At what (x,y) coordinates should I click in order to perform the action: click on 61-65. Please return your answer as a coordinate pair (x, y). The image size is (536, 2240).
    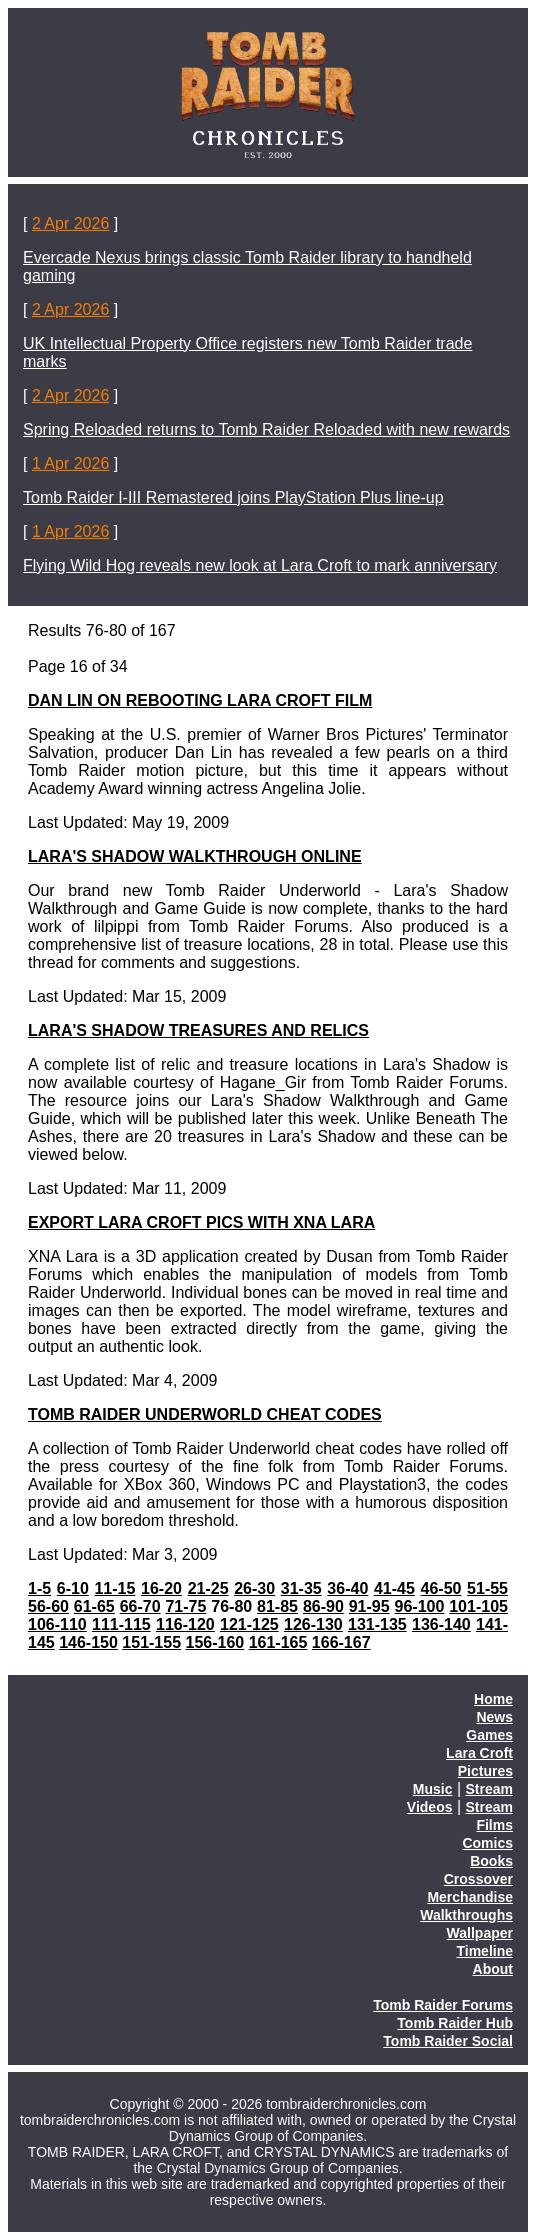
    Looking at the image, I should click on (94, 1606).